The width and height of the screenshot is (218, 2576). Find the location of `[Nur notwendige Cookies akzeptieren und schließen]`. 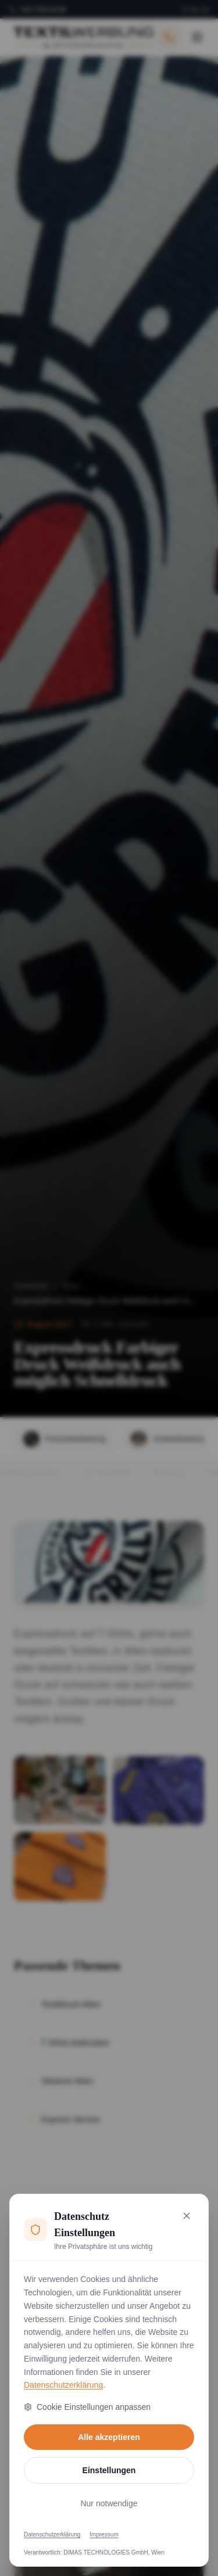

[Nur notwendige Cookies akzeptieren und schließen] is located at coordinates (186, 2215).